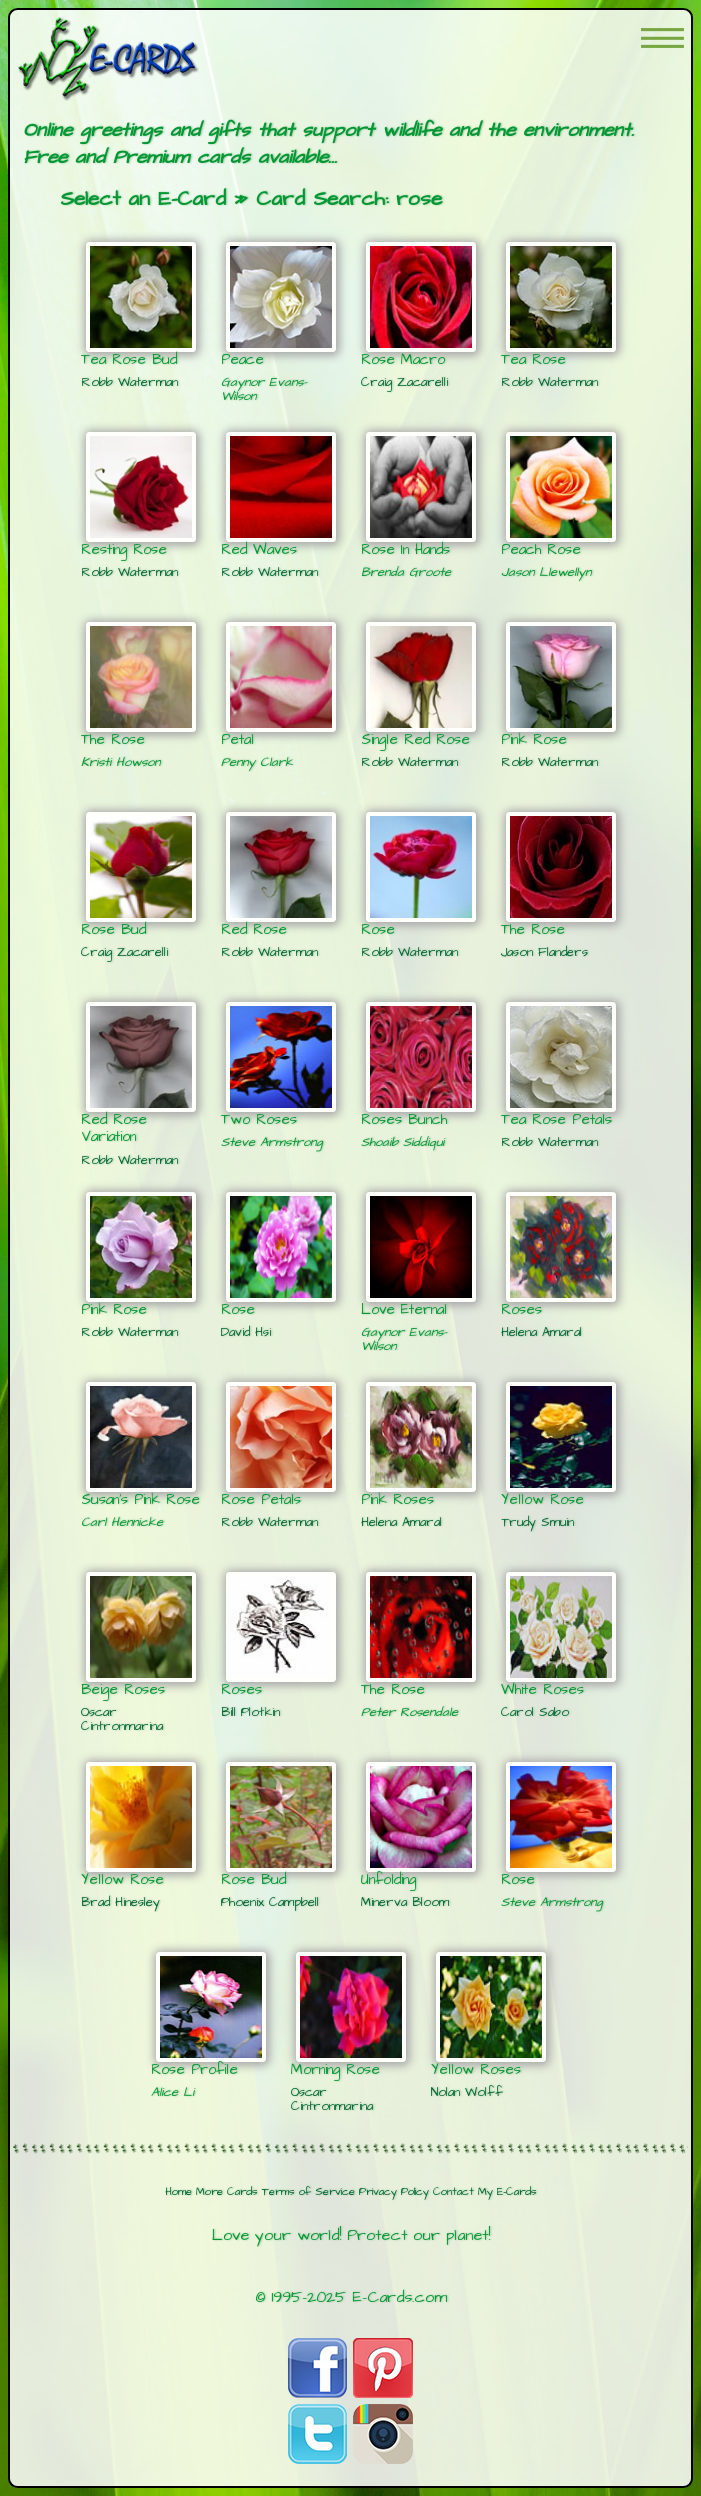 The width and height of the screenshot is (701, 2496). I want to click on More Cards, so click(227, 2192).